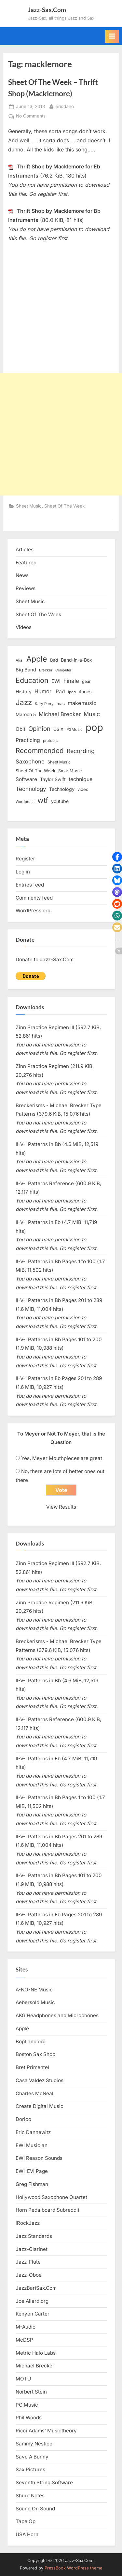 The width and height of the screenshot is (122, 2576). I want to click on Entries feed, so click(30, 885).